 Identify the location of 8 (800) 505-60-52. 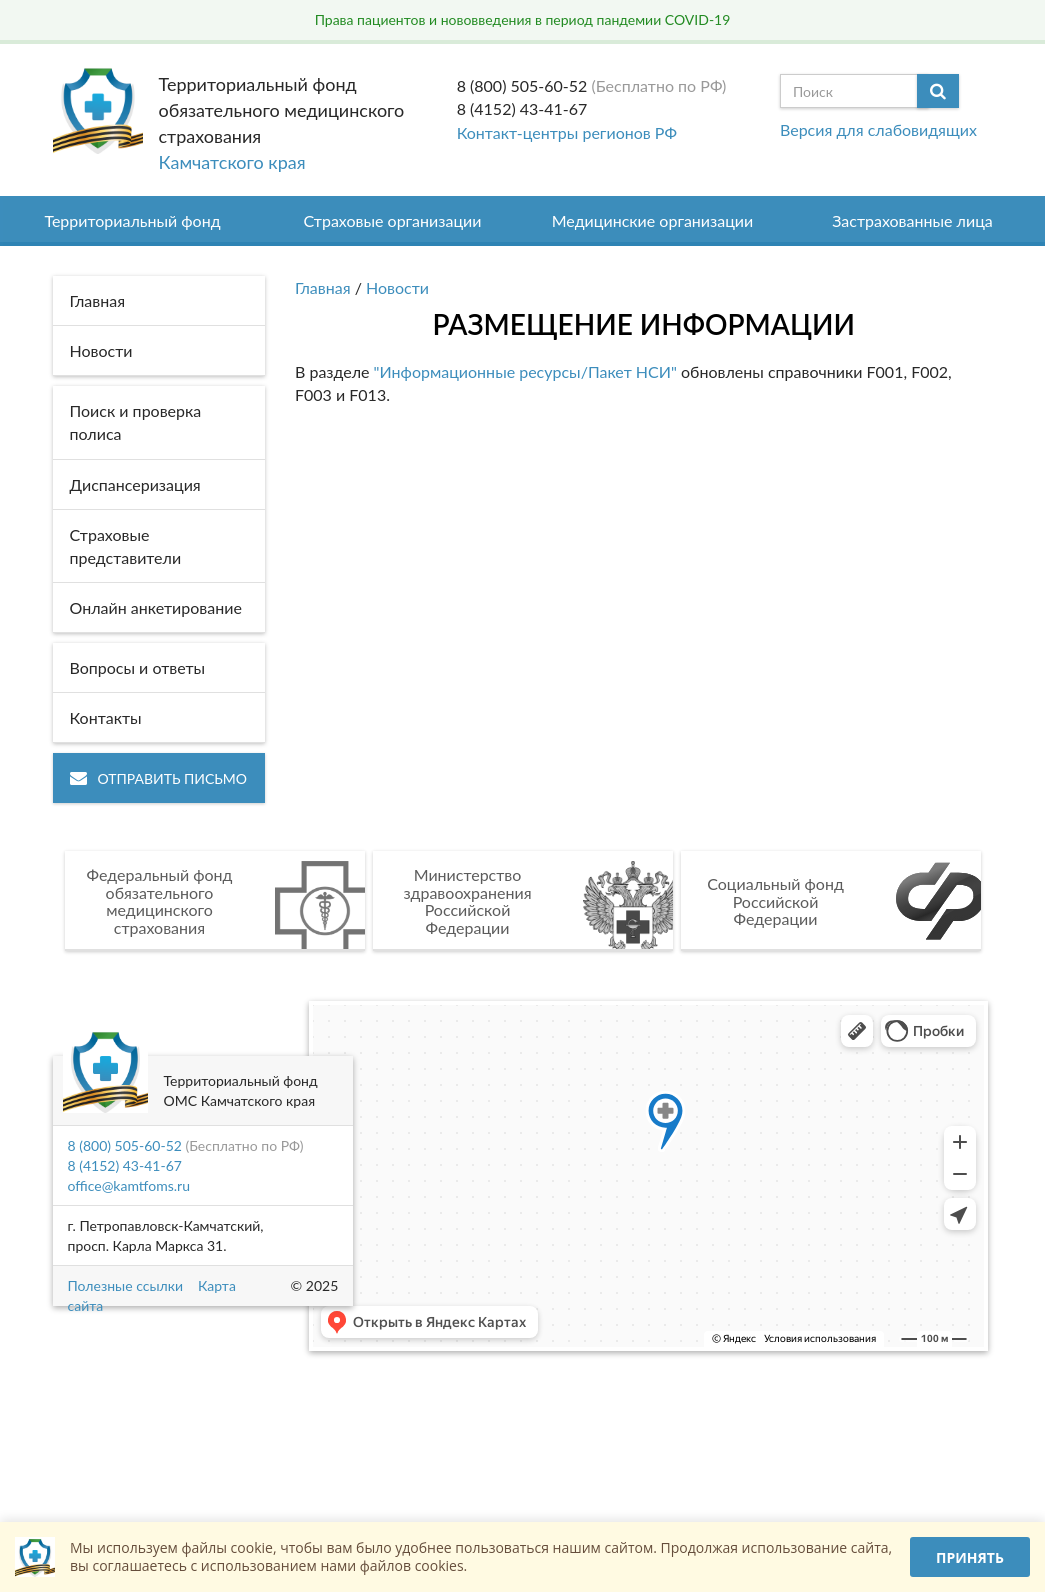
(522, 85).